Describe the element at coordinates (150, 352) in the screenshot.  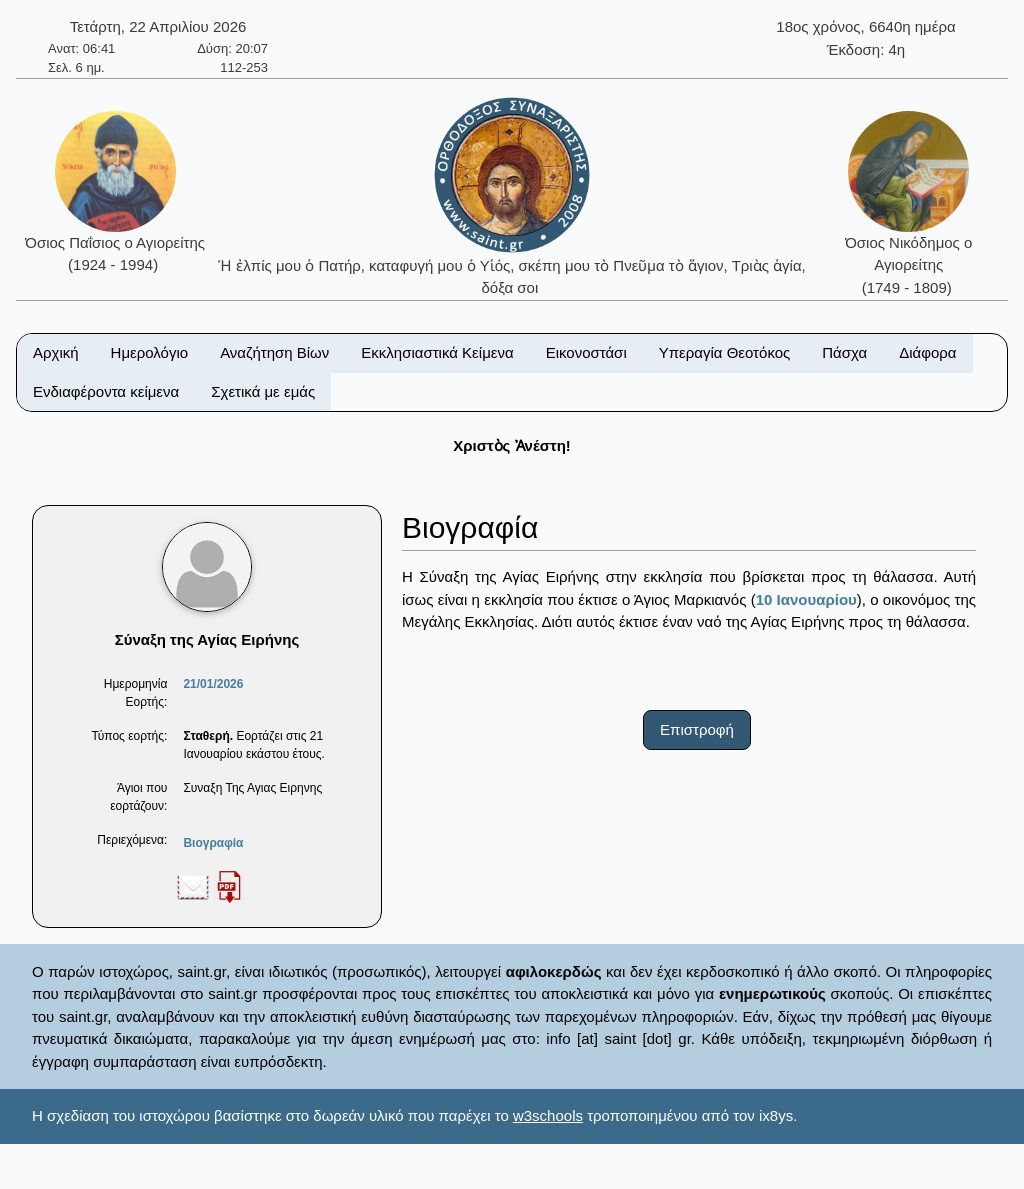
I see `Ημερολόγιο` at that location.